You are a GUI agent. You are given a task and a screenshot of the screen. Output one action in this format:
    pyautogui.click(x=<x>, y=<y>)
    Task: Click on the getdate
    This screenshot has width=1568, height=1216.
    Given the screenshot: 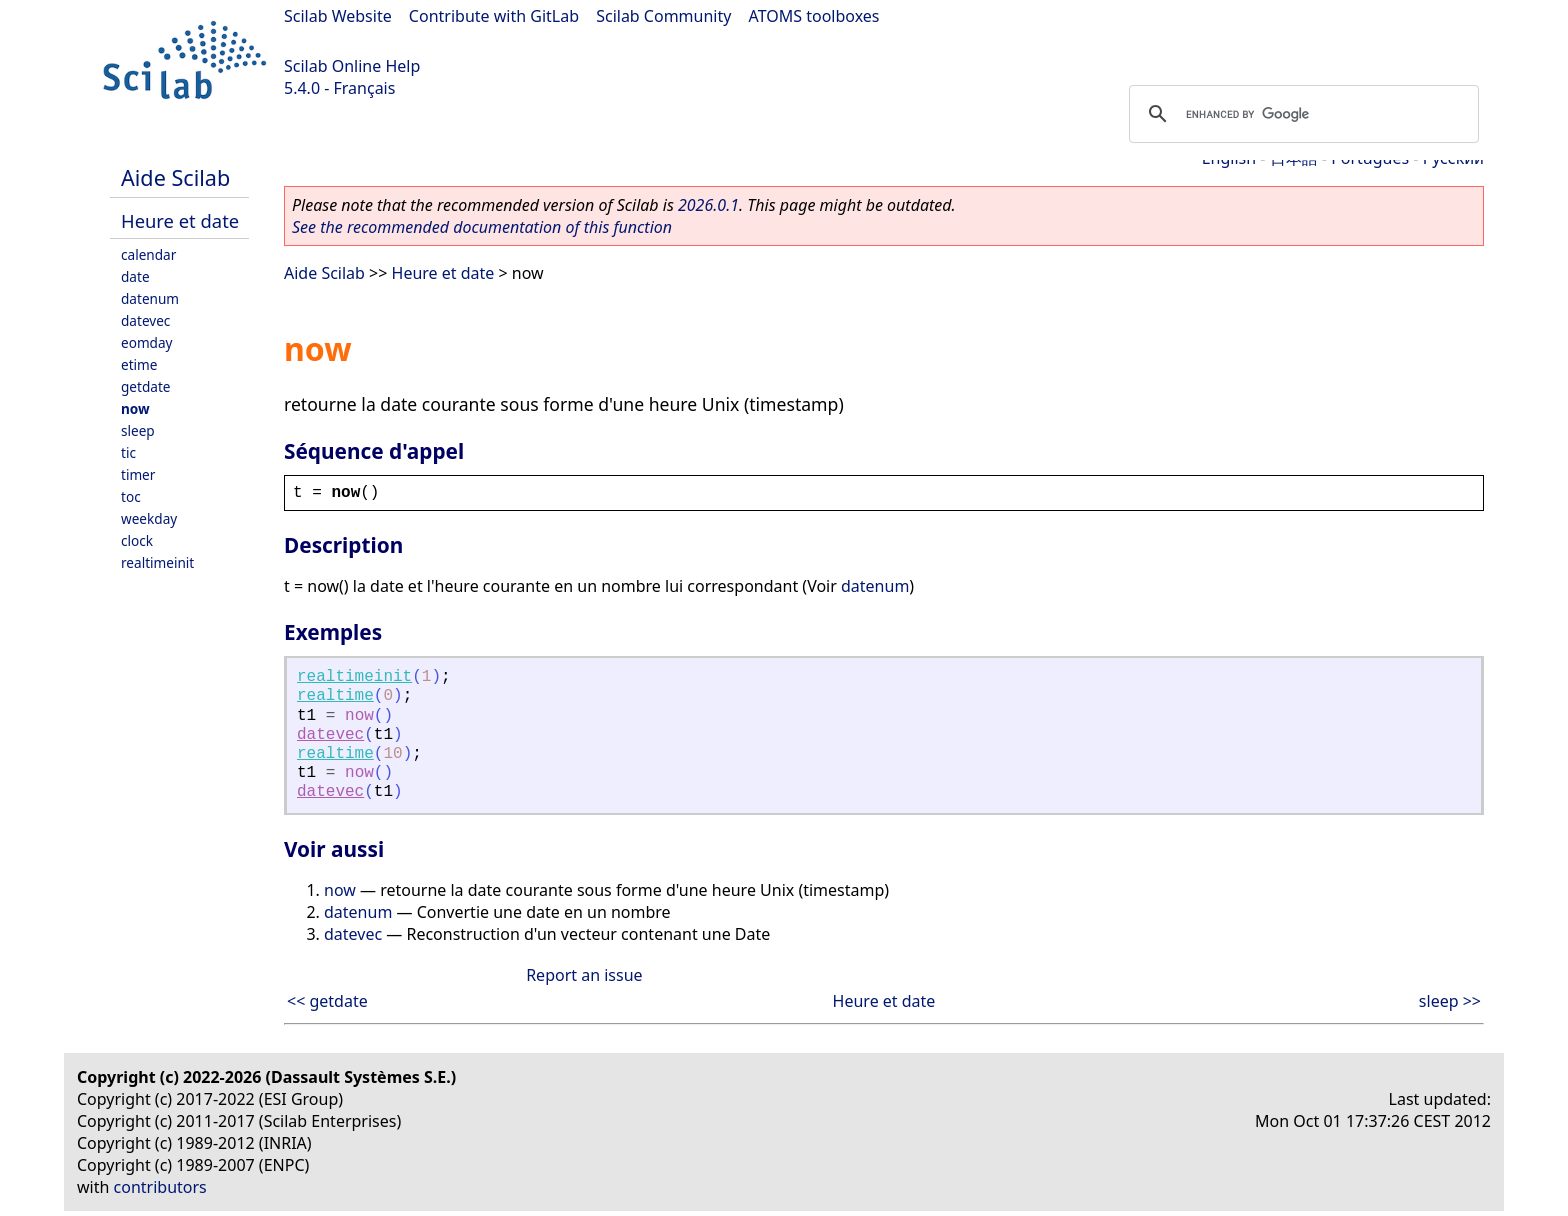 What is the action you would take?
    pyautogui.click(x=146, y=386)
    